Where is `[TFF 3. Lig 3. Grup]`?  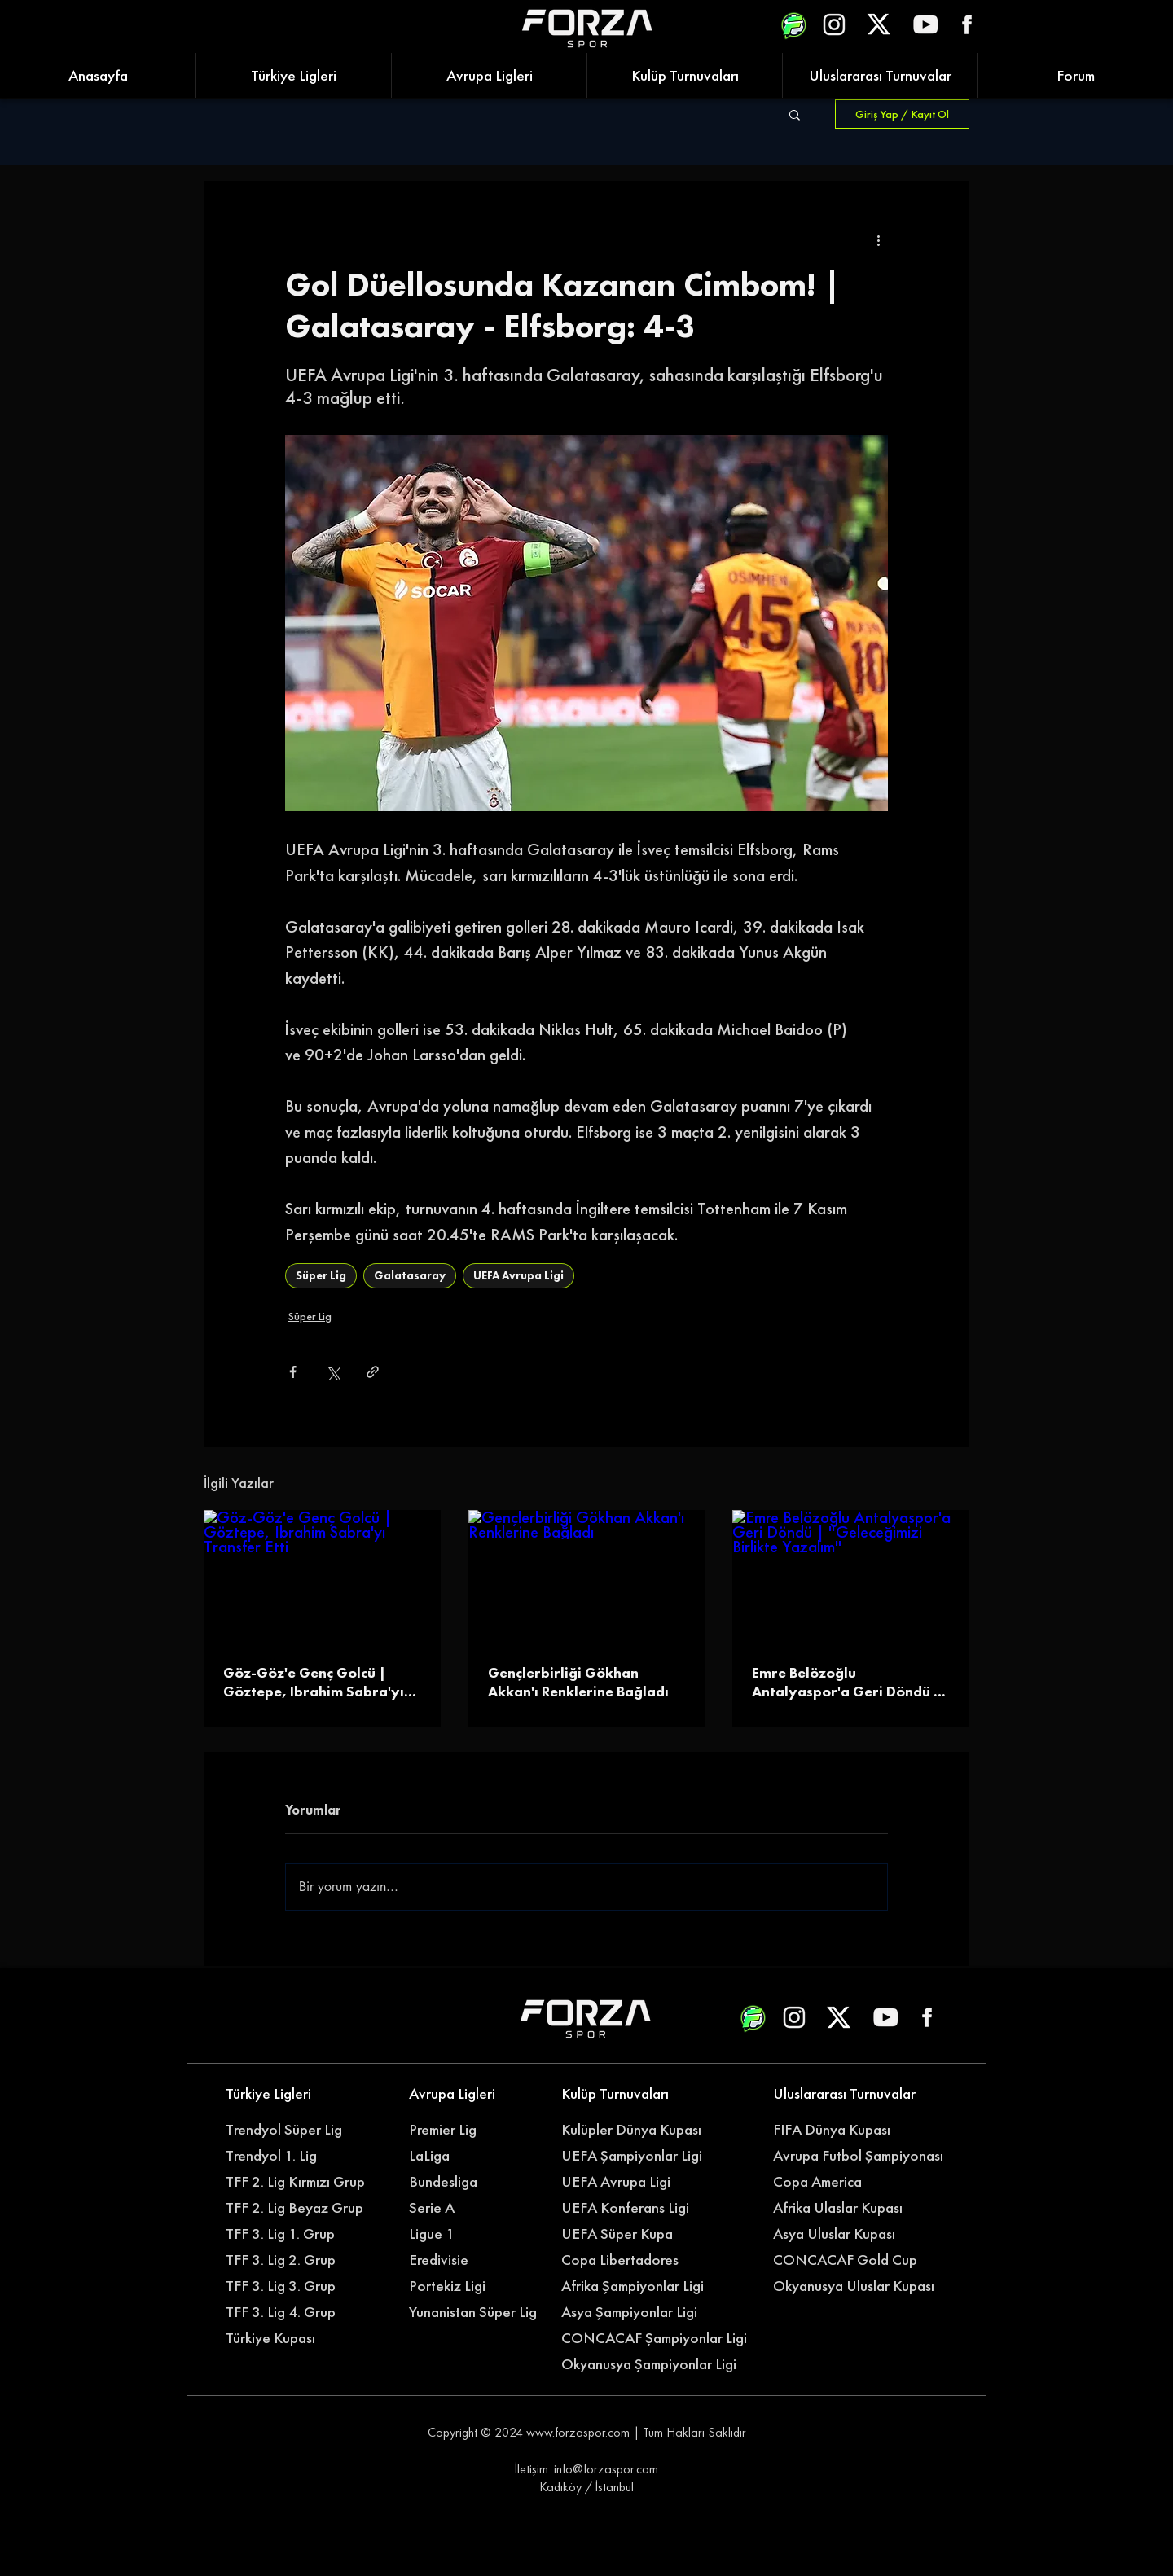
[TFF 3. Lig 3. Grup] is located at coordinates (291, 2286).